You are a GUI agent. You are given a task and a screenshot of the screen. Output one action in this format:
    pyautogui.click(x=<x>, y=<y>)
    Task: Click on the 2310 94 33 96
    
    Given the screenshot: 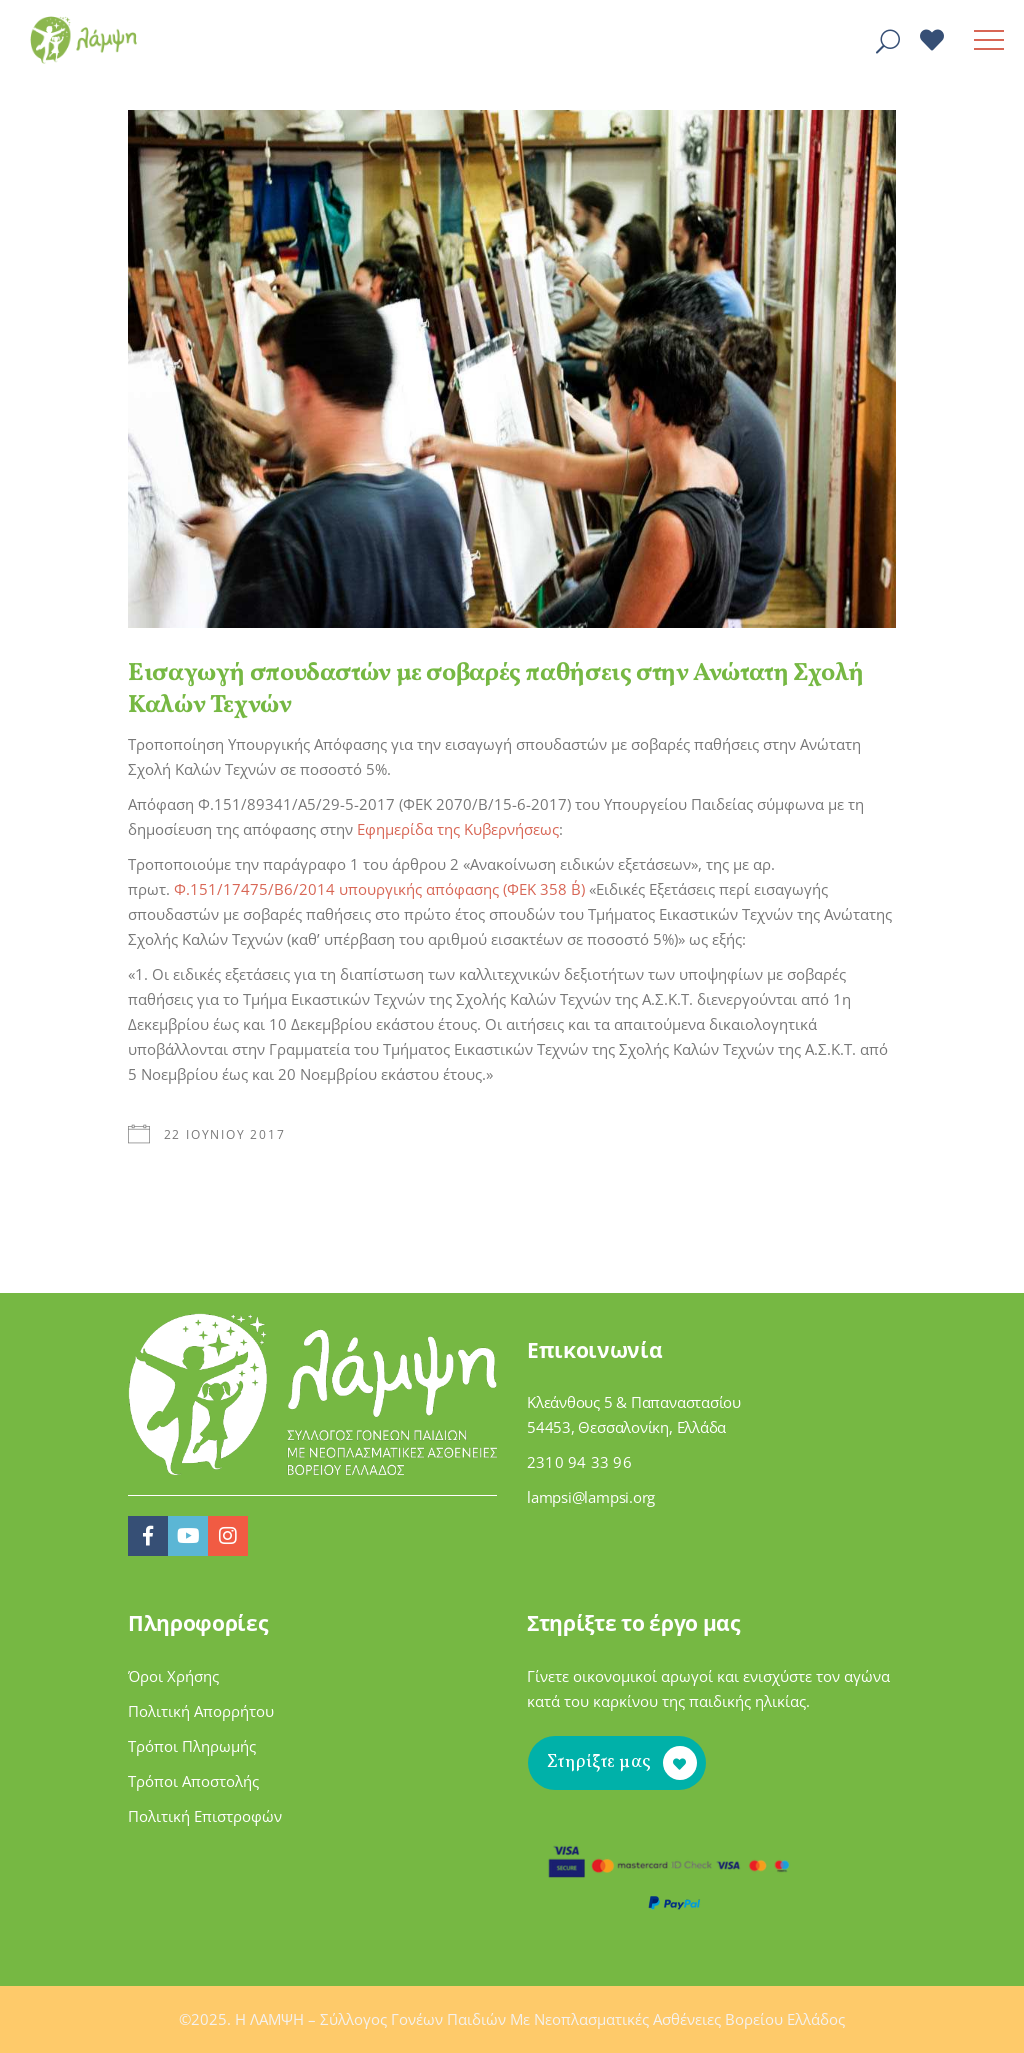 What is the action you would take?
    pyautogui.click(x=579, y=1462)
    